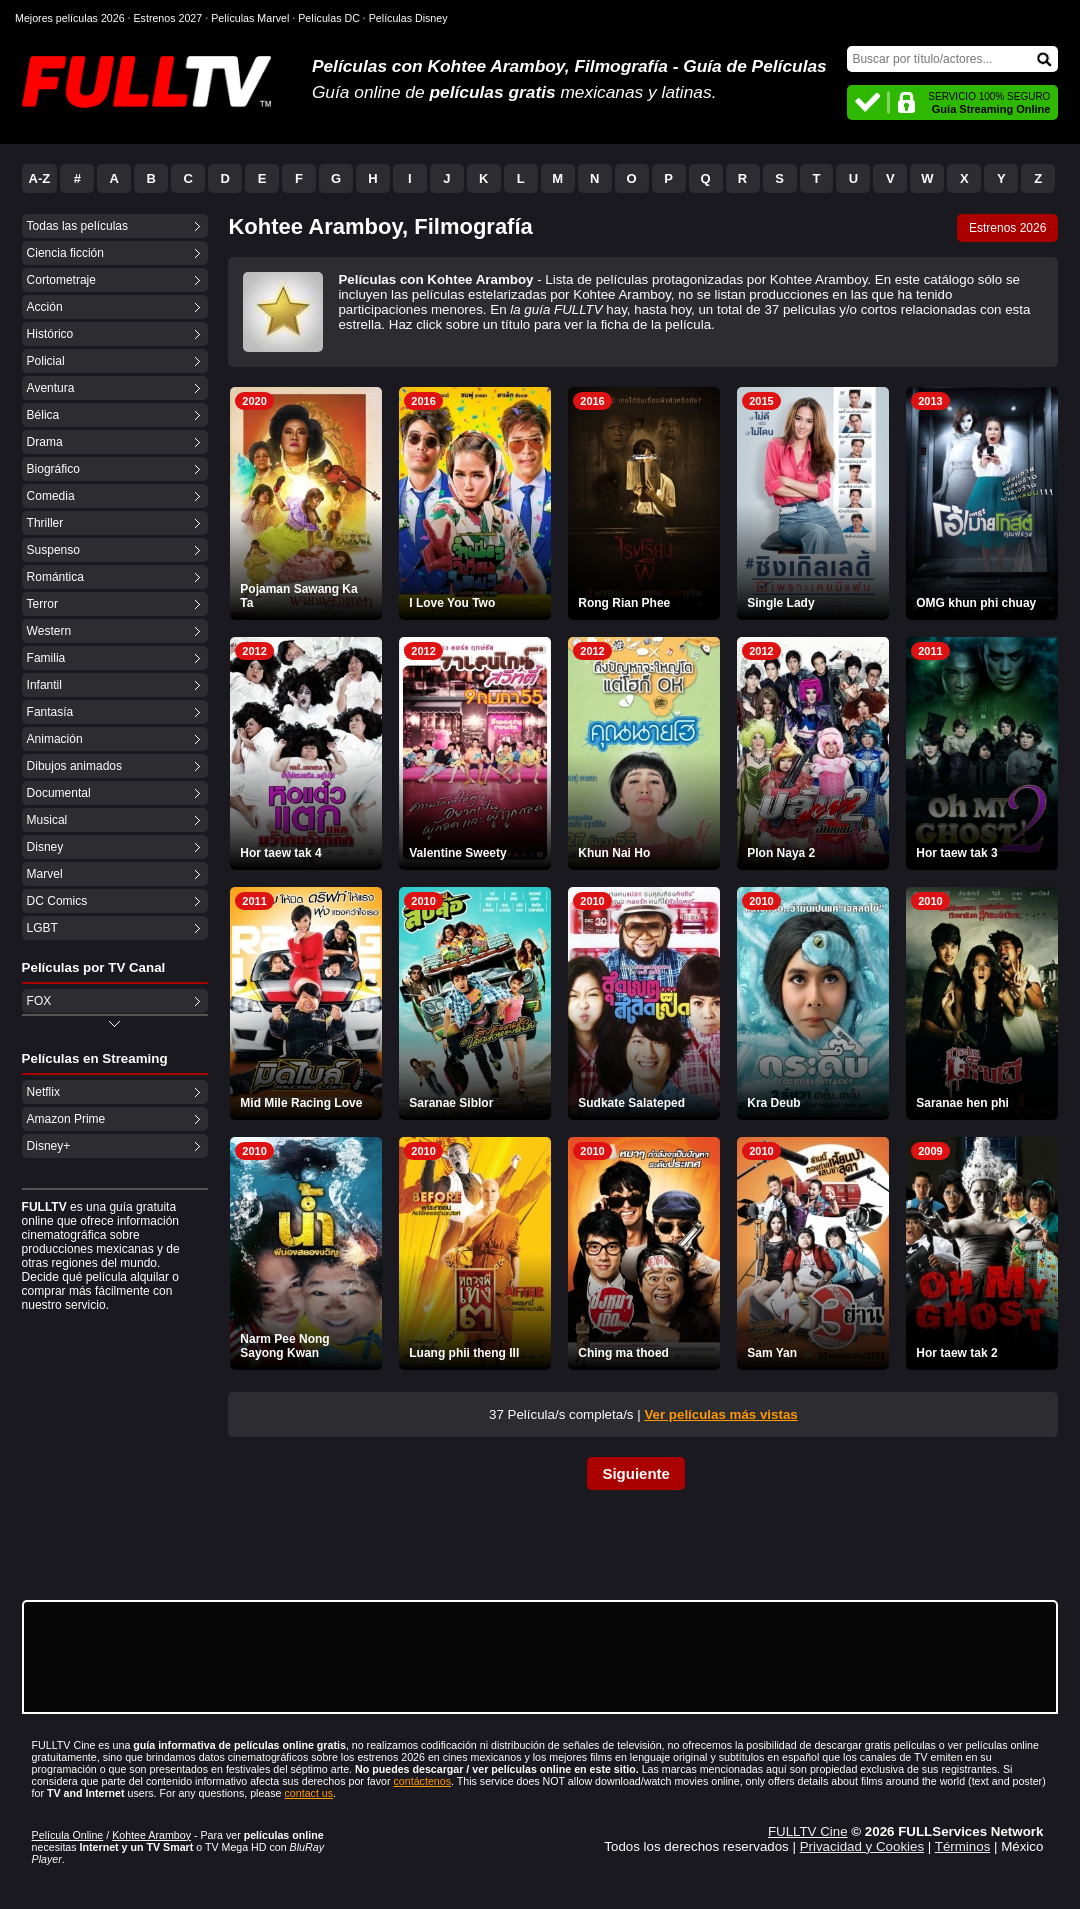  Describe the element at coordinates (168, 18) in the screenshot. I see `Estrenos 2027` at that location.